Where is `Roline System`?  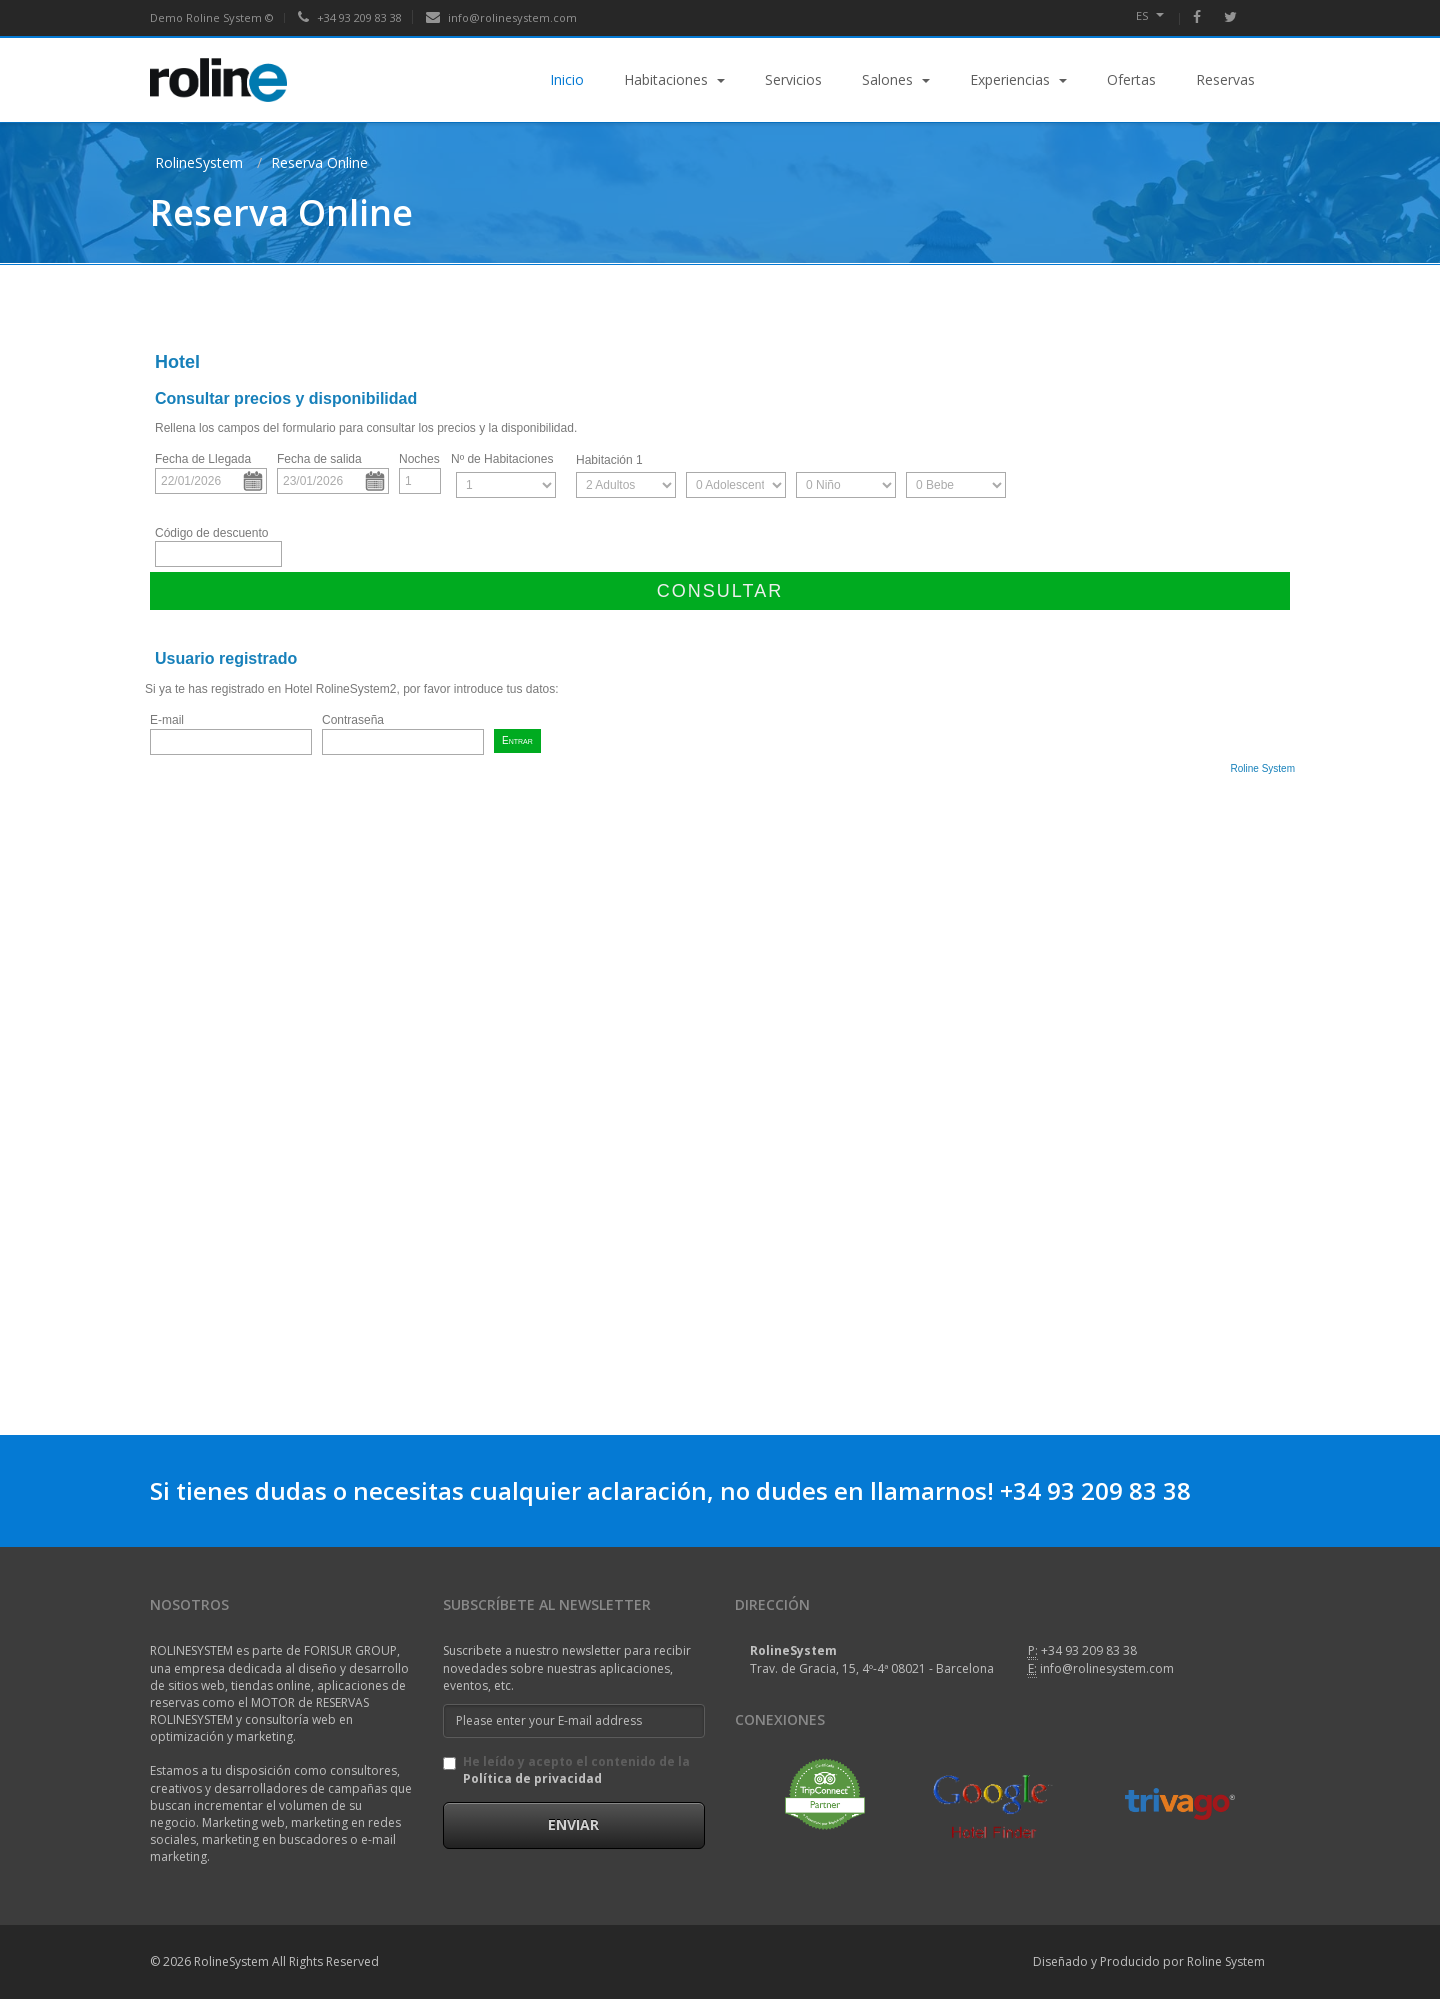 Roline System is located at coordinates (1233, 1961).